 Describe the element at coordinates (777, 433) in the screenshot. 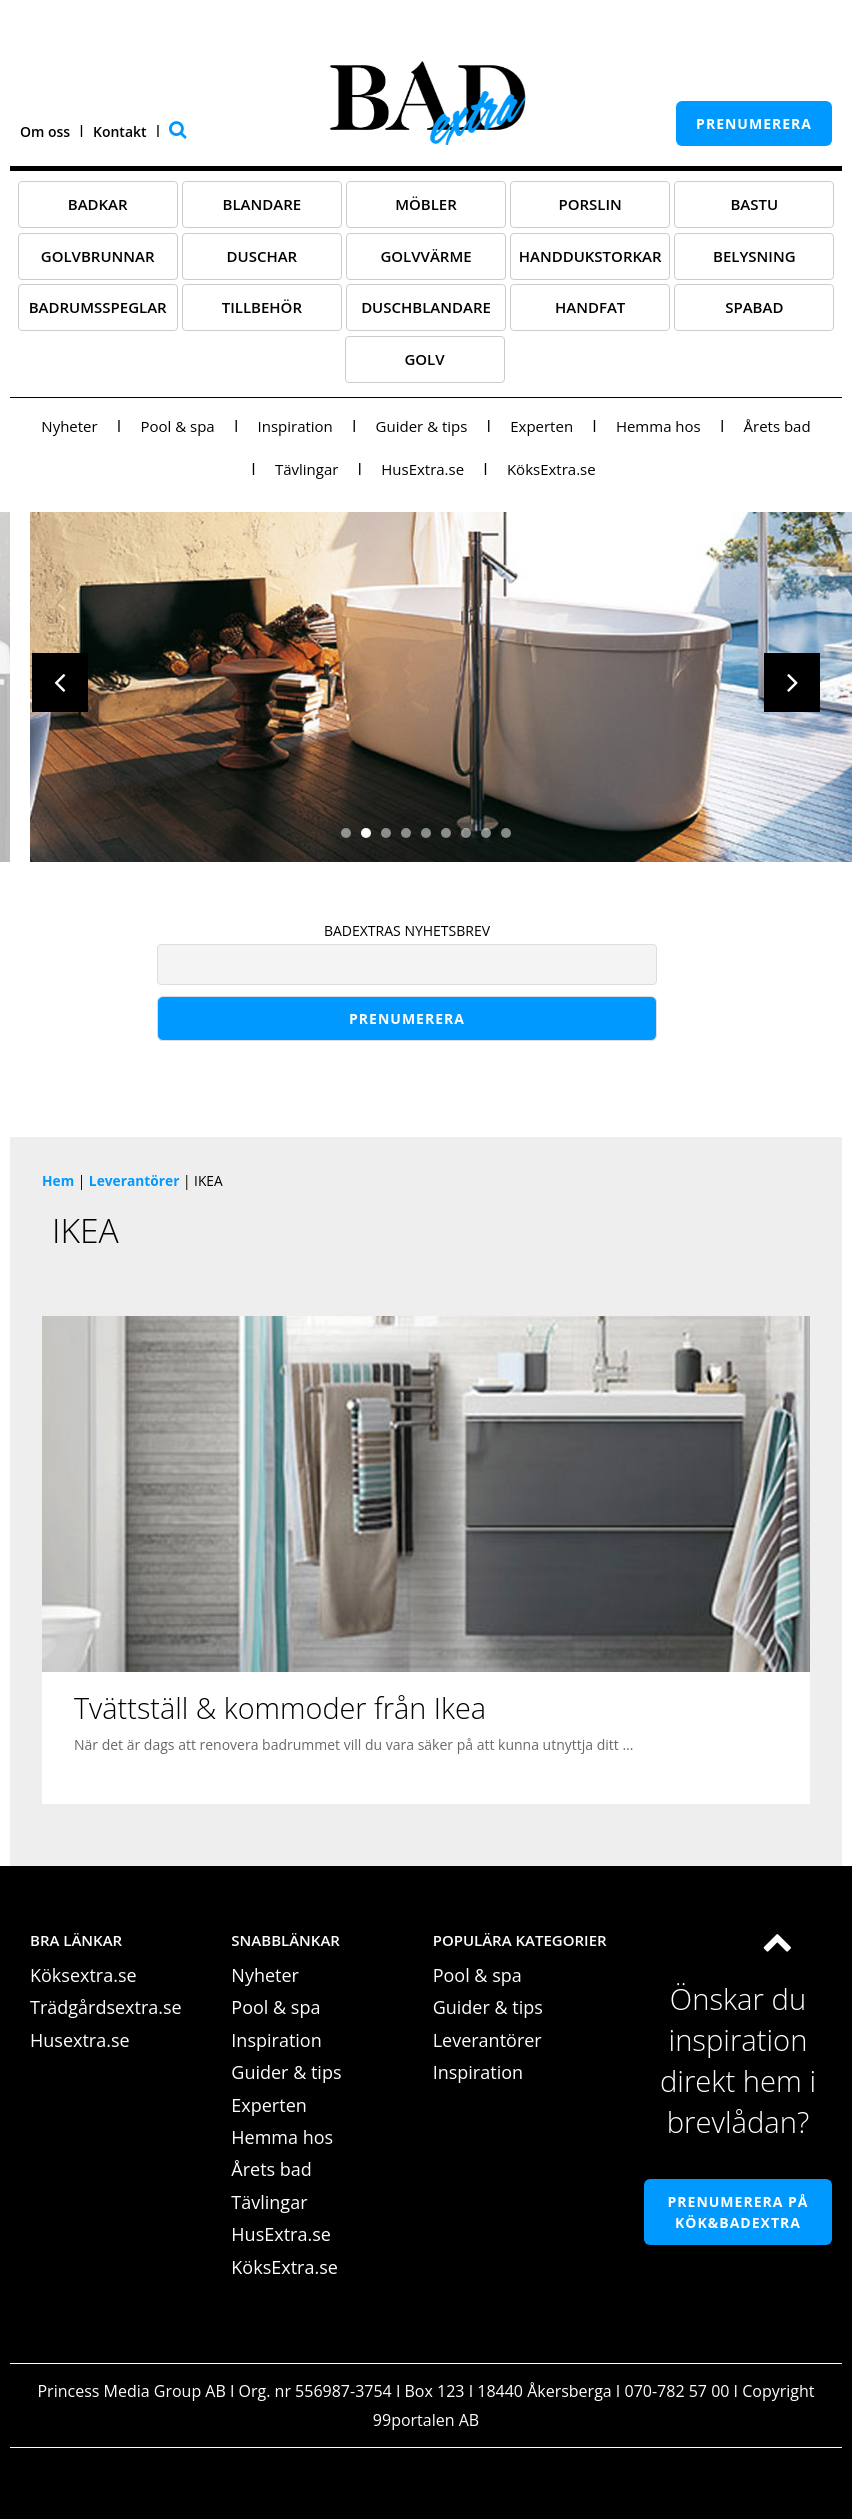

I see `Årets bad` at that location.